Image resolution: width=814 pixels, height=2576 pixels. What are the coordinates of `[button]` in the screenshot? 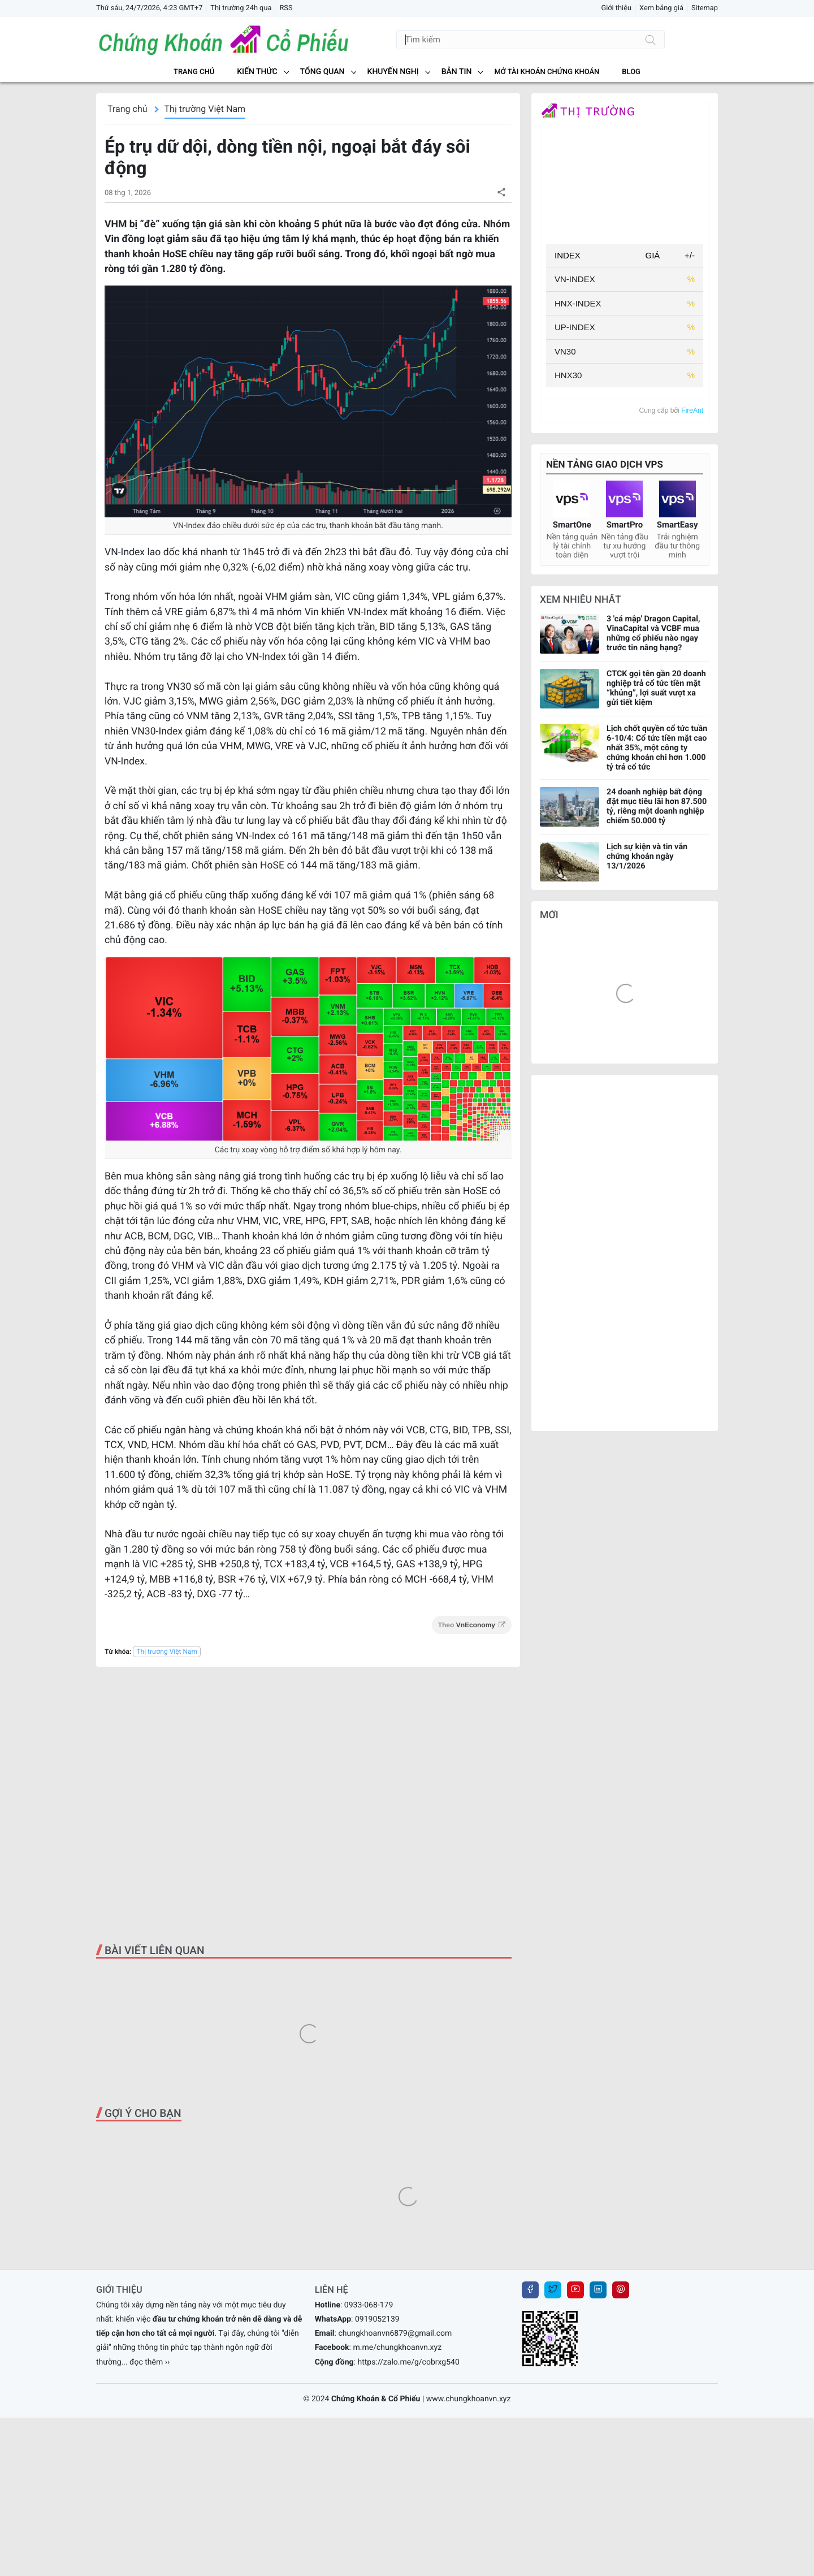 It's located at (501, 191).